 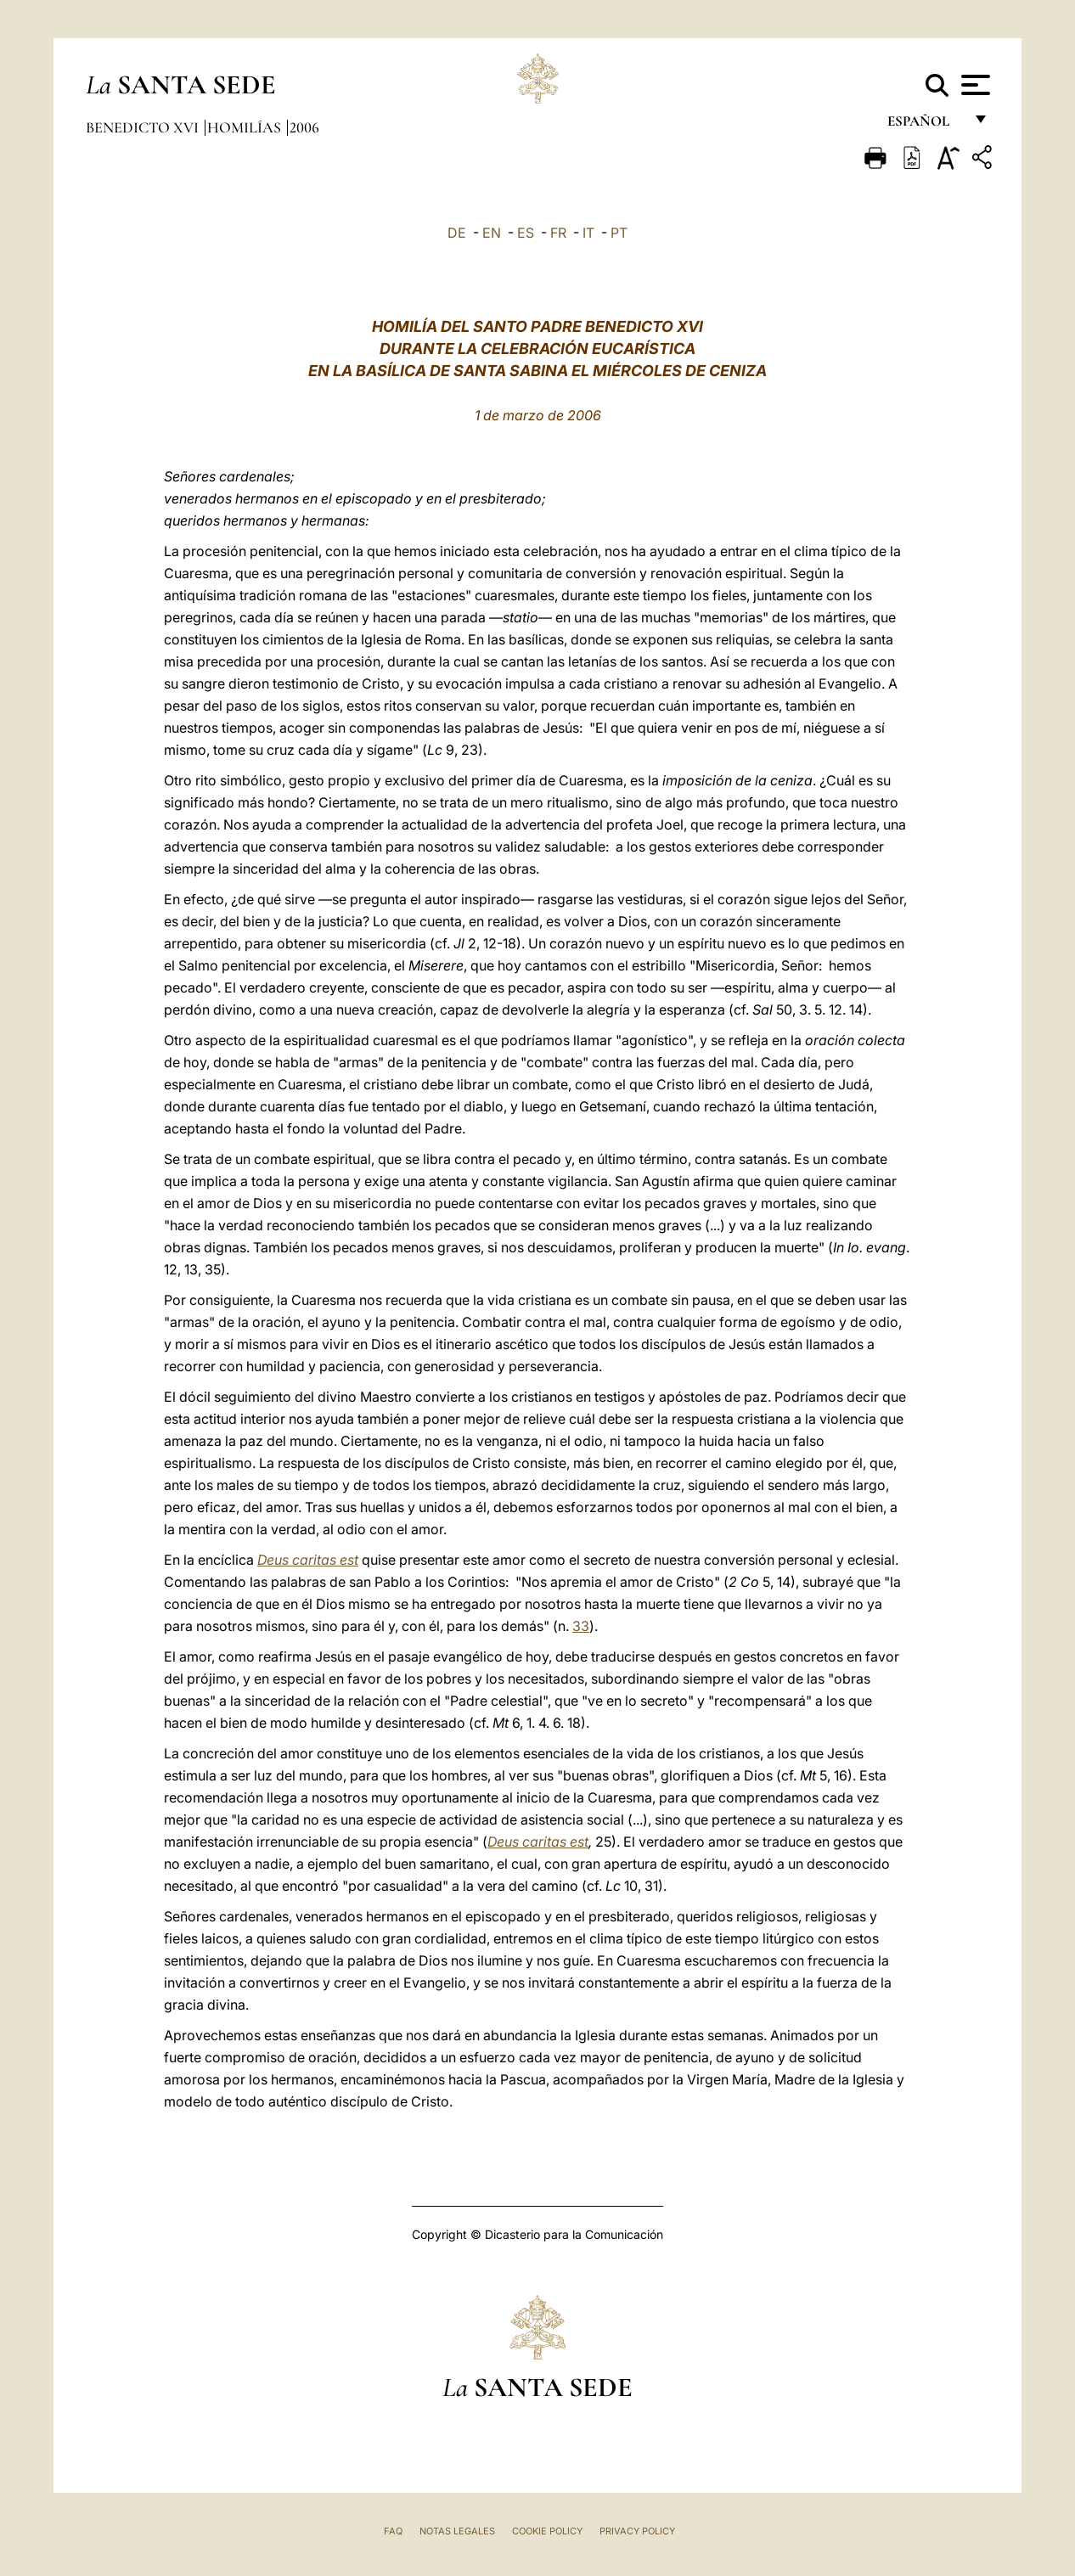 What do you see at coordinates (307, 1559) in the screenshot?
I see `Deus caritas est` at bounding box center [307, 1559].